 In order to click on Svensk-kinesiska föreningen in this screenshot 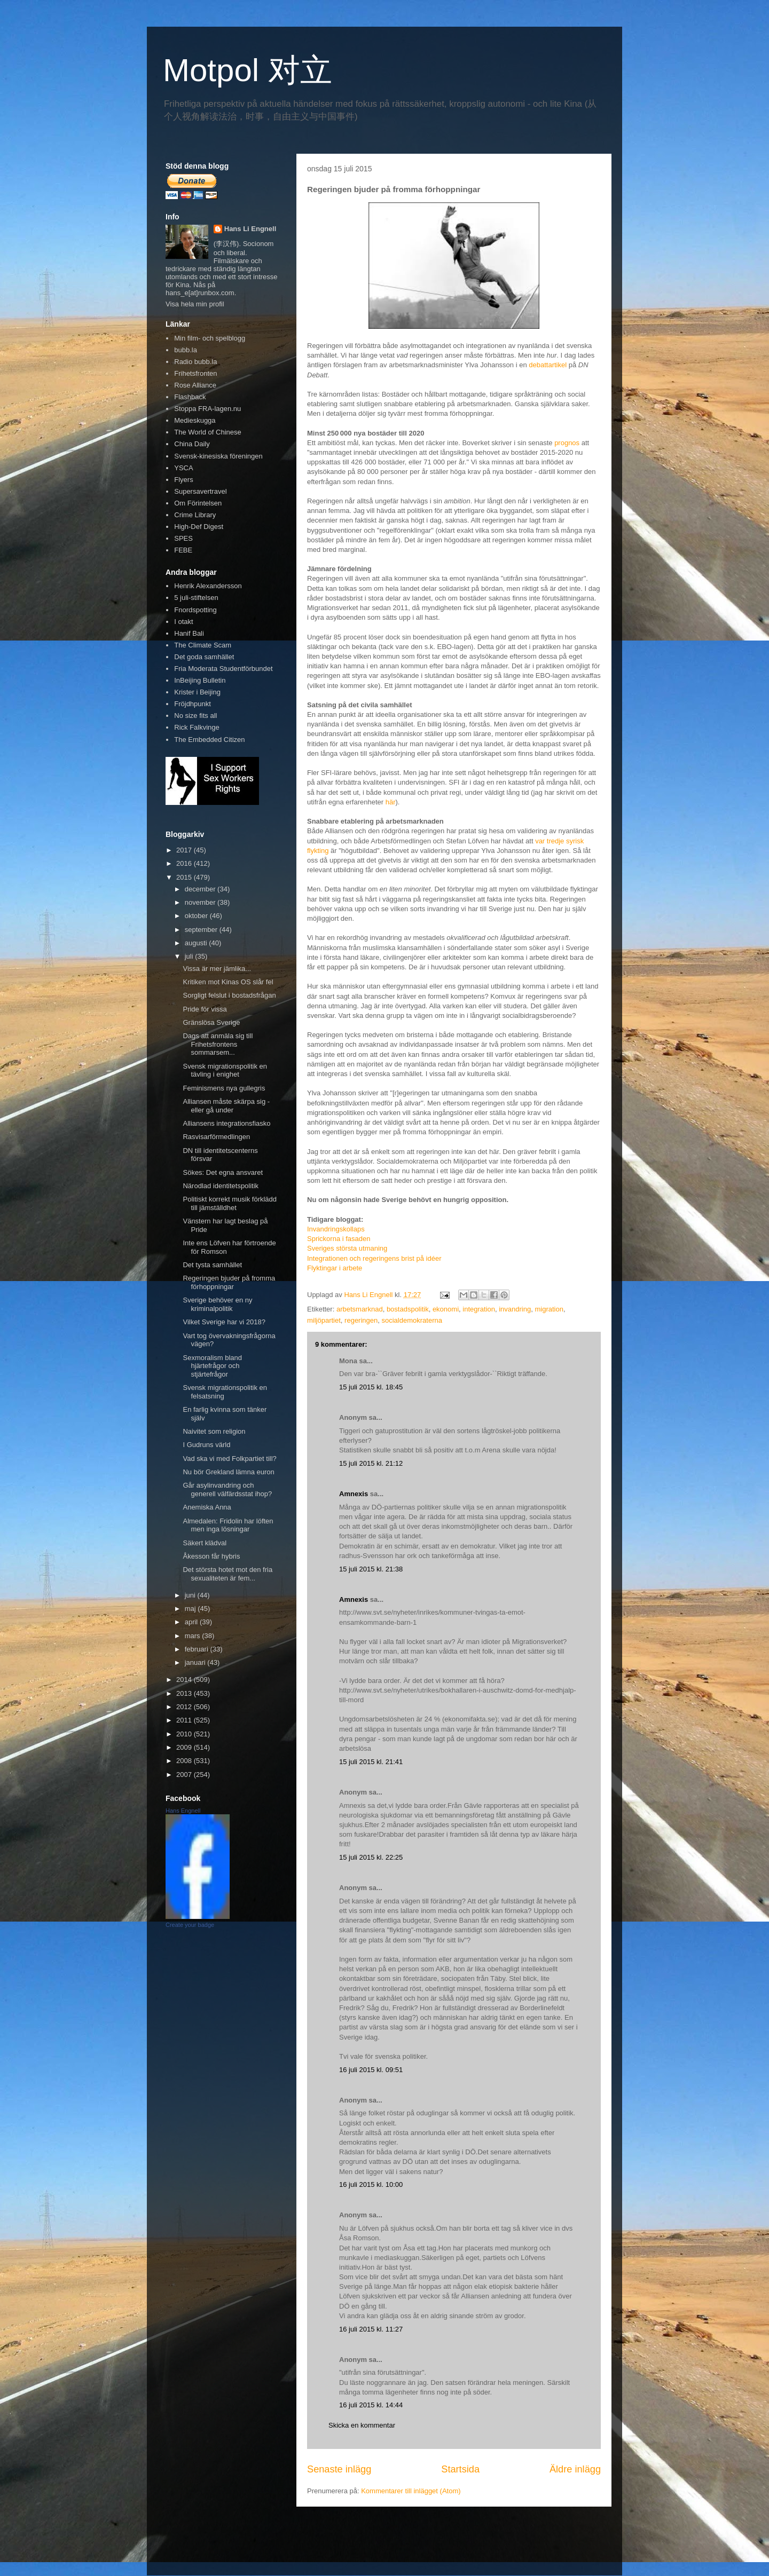, I will do `click(218, 456)`.